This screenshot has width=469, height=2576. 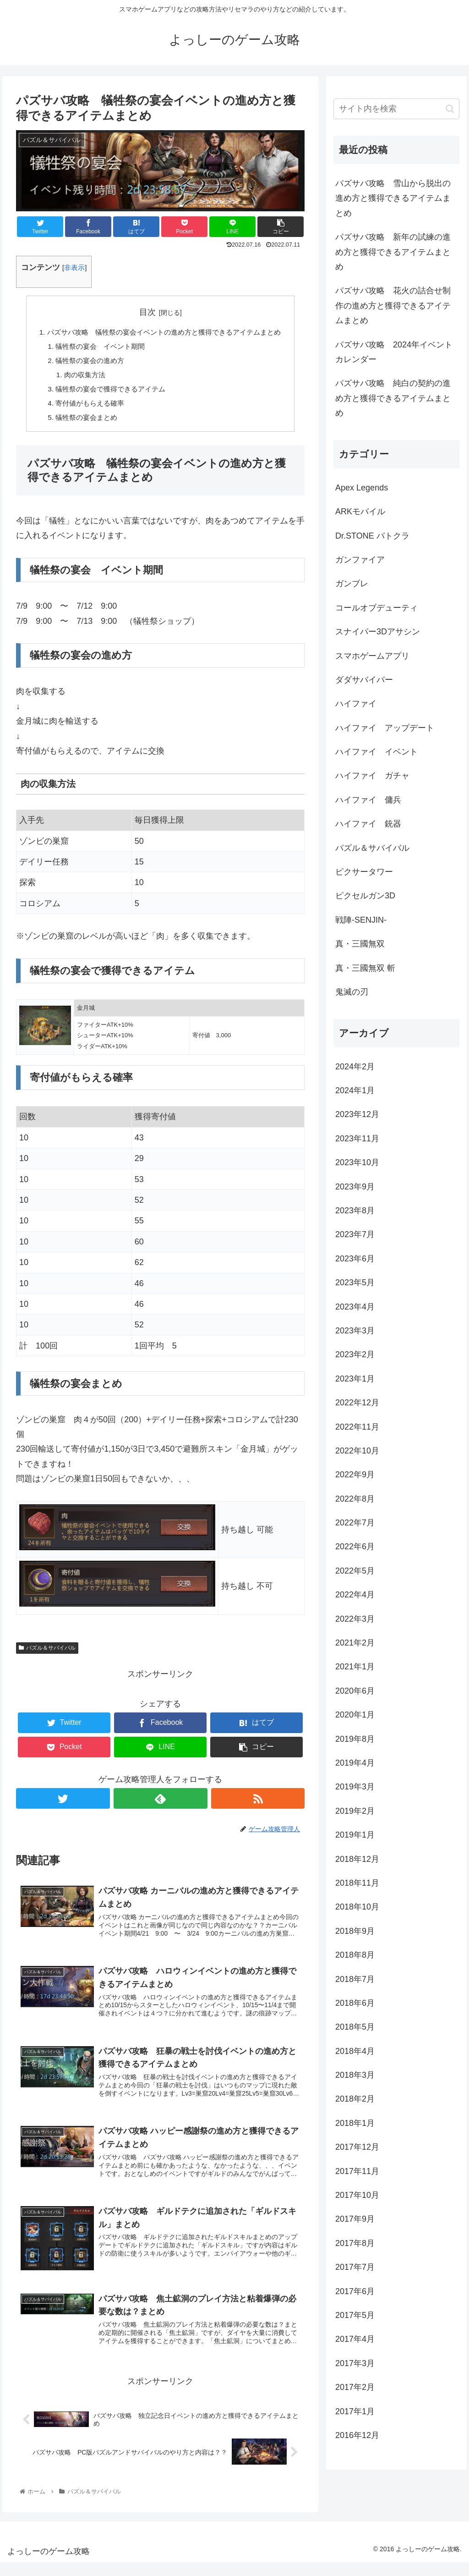 I want to click on 2018年9月, so click(x=355, y=1931).